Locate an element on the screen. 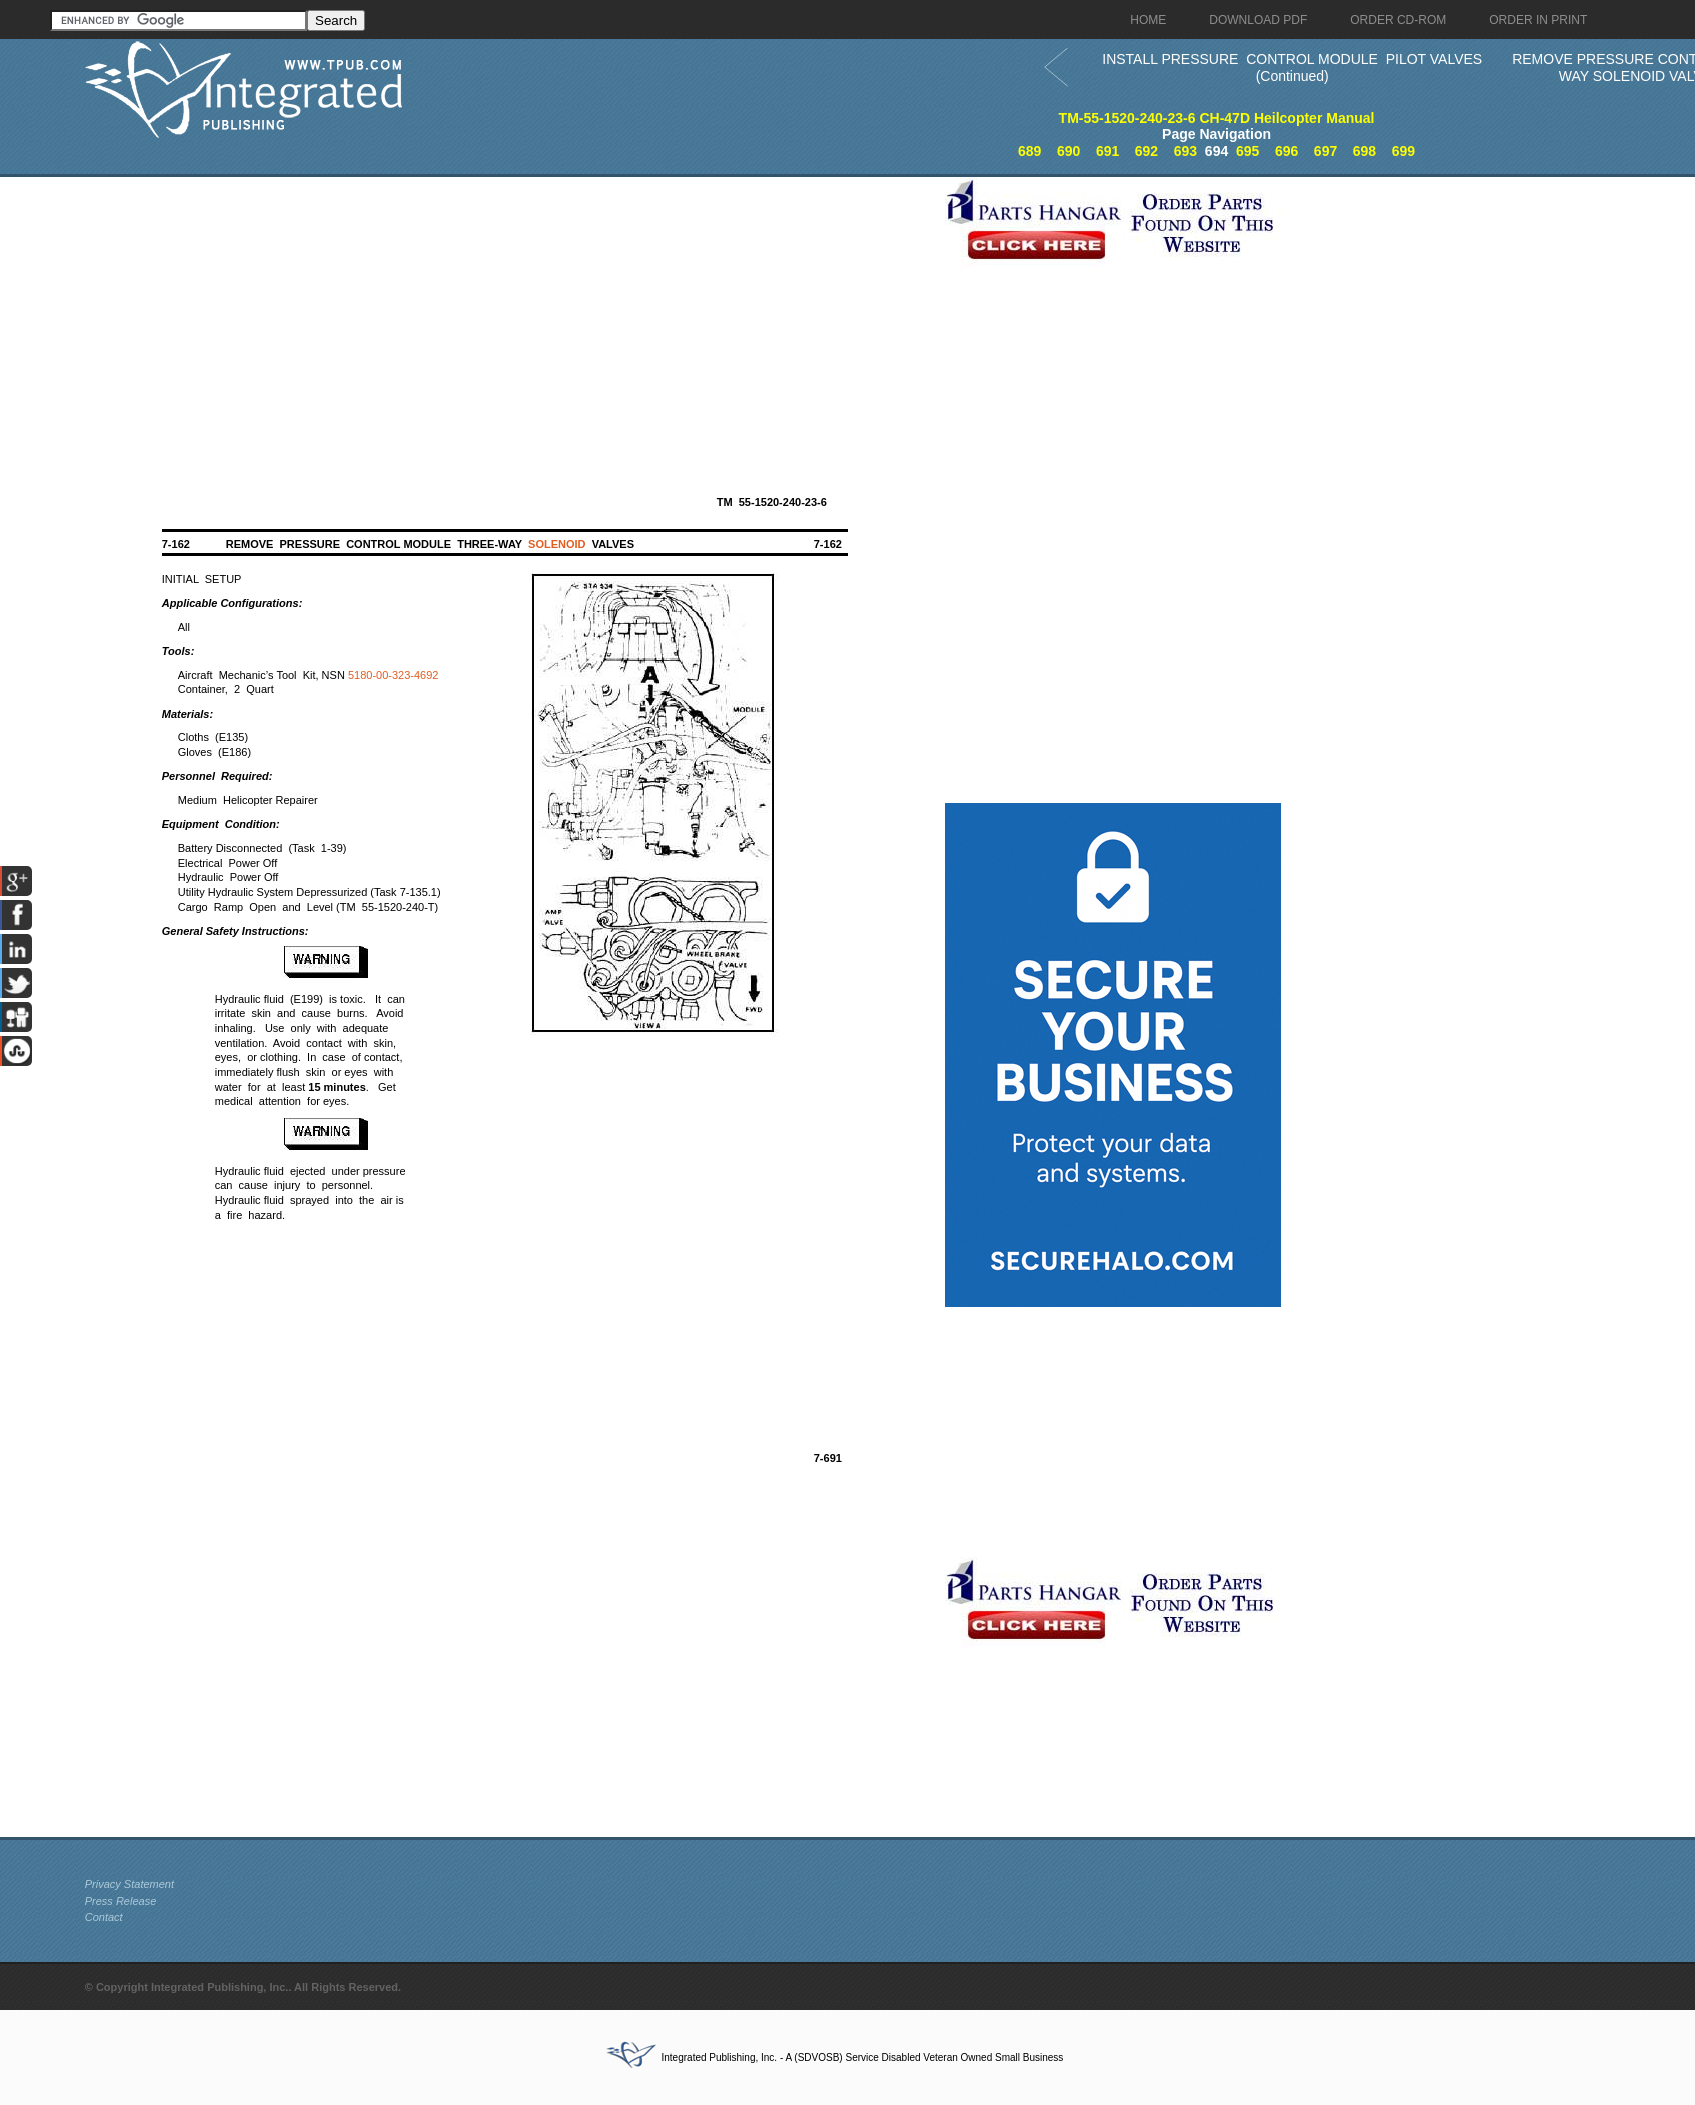  INSTALL PRESSURE CONTROL MODULE PILOT VALVES (Continued) is located at coordinates (1292, 67).